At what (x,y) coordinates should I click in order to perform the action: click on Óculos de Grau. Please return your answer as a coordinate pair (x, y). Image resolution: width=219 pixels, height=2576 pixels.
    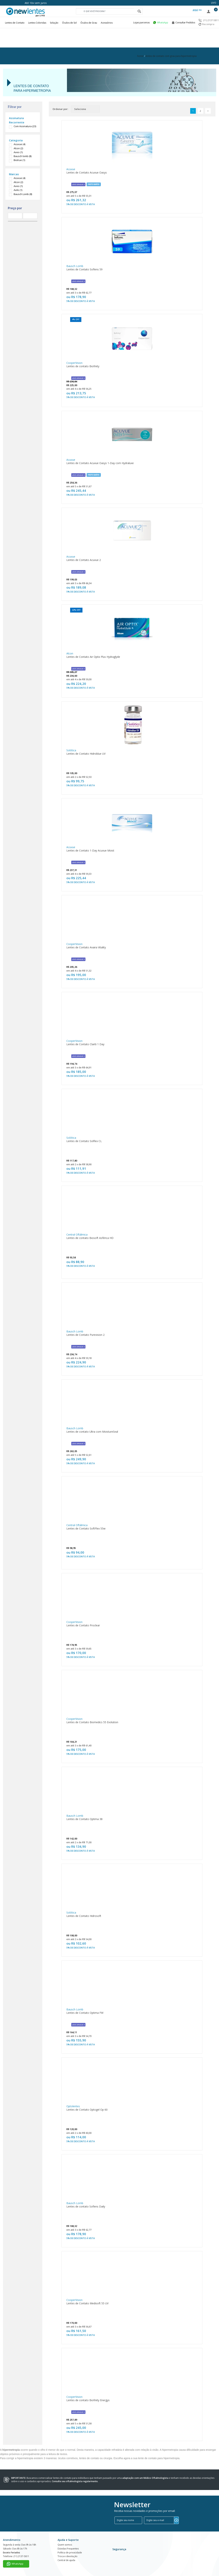
    Looking at the image, I should click on (88, 22).